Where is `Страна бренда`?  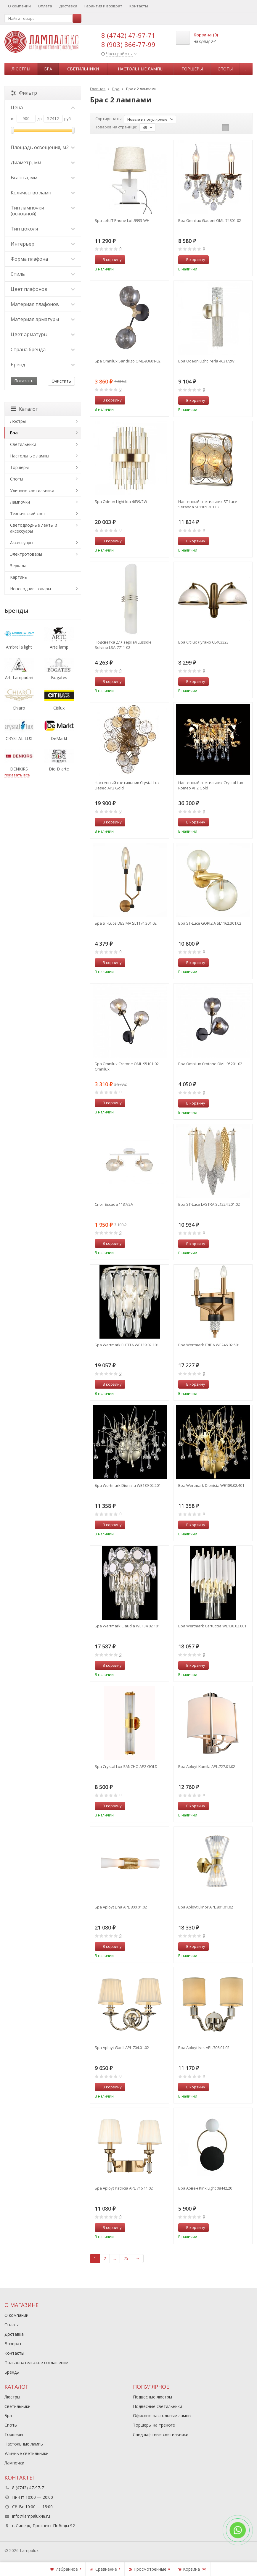
Страна бренда is located at coordinates (43, 349).